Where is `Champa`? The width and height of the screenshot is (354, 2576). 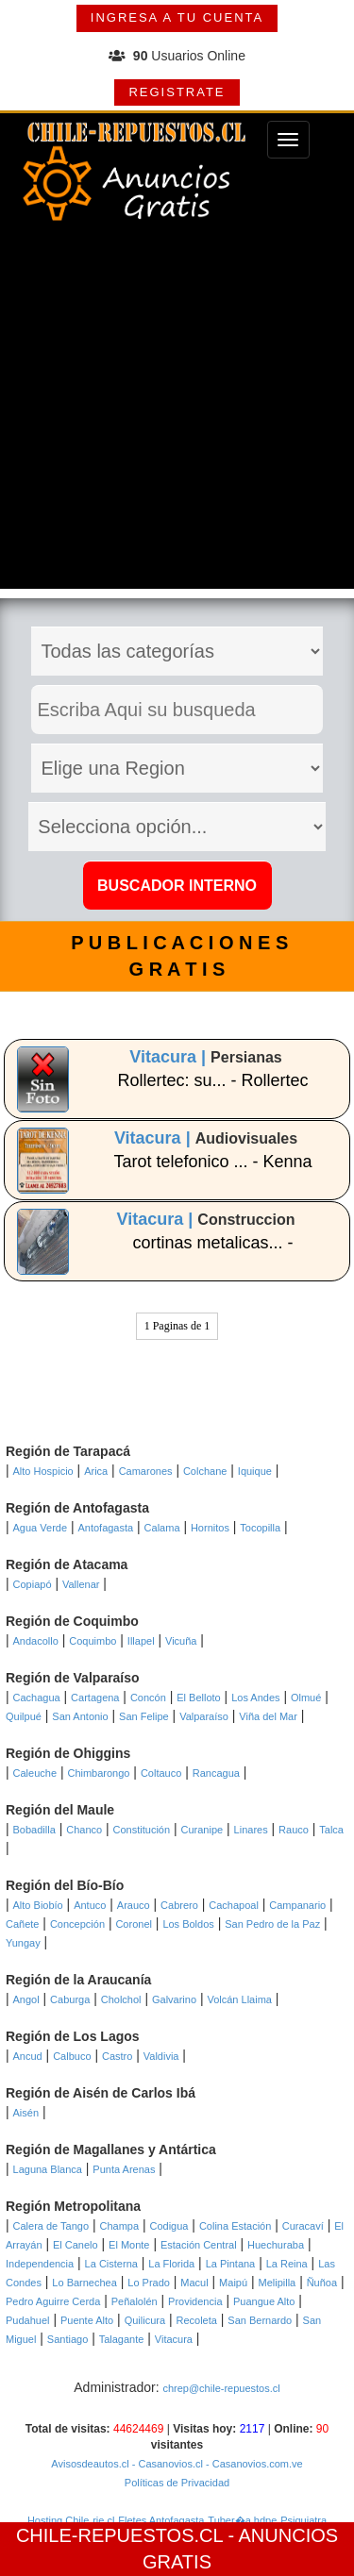 Champa is located at coordinates (119, 2226).